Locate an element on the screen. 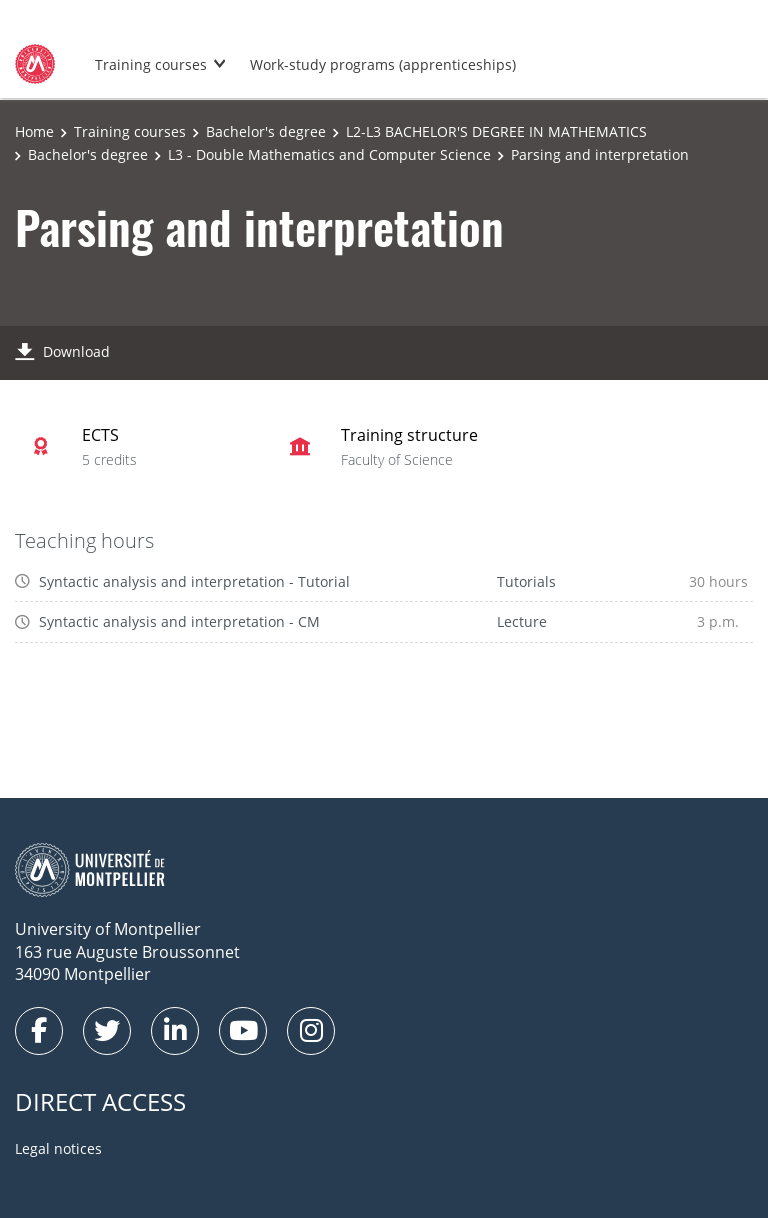  Work-study programs (apprenticeships) is located at coordinates (383, 64).